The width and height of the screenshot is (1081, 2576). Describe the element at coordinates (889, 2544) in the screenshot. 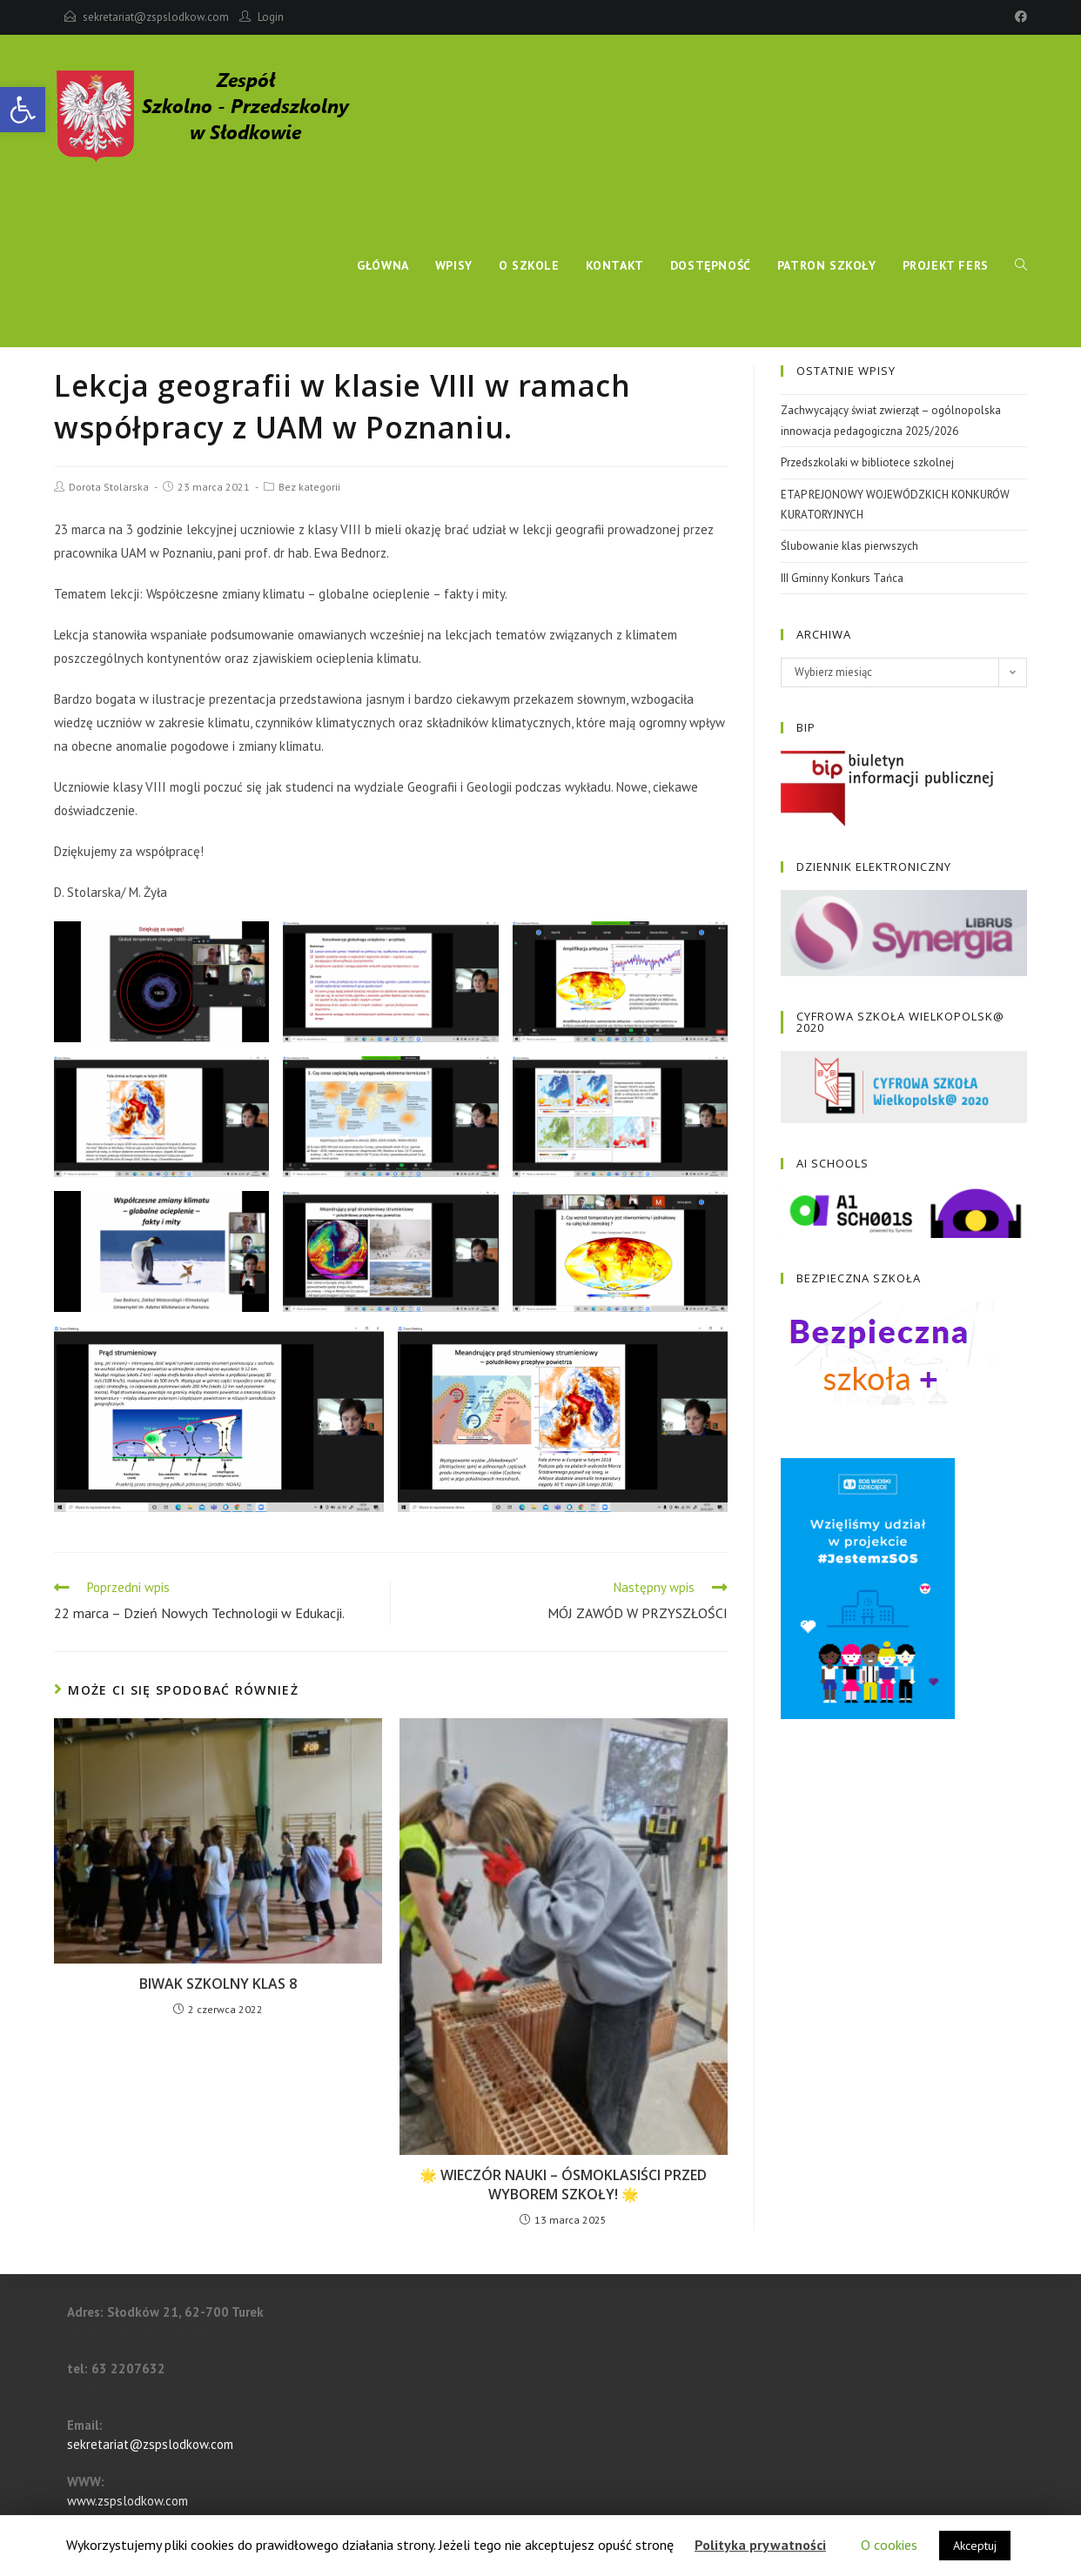

I see `O cookies [button]` at that location.